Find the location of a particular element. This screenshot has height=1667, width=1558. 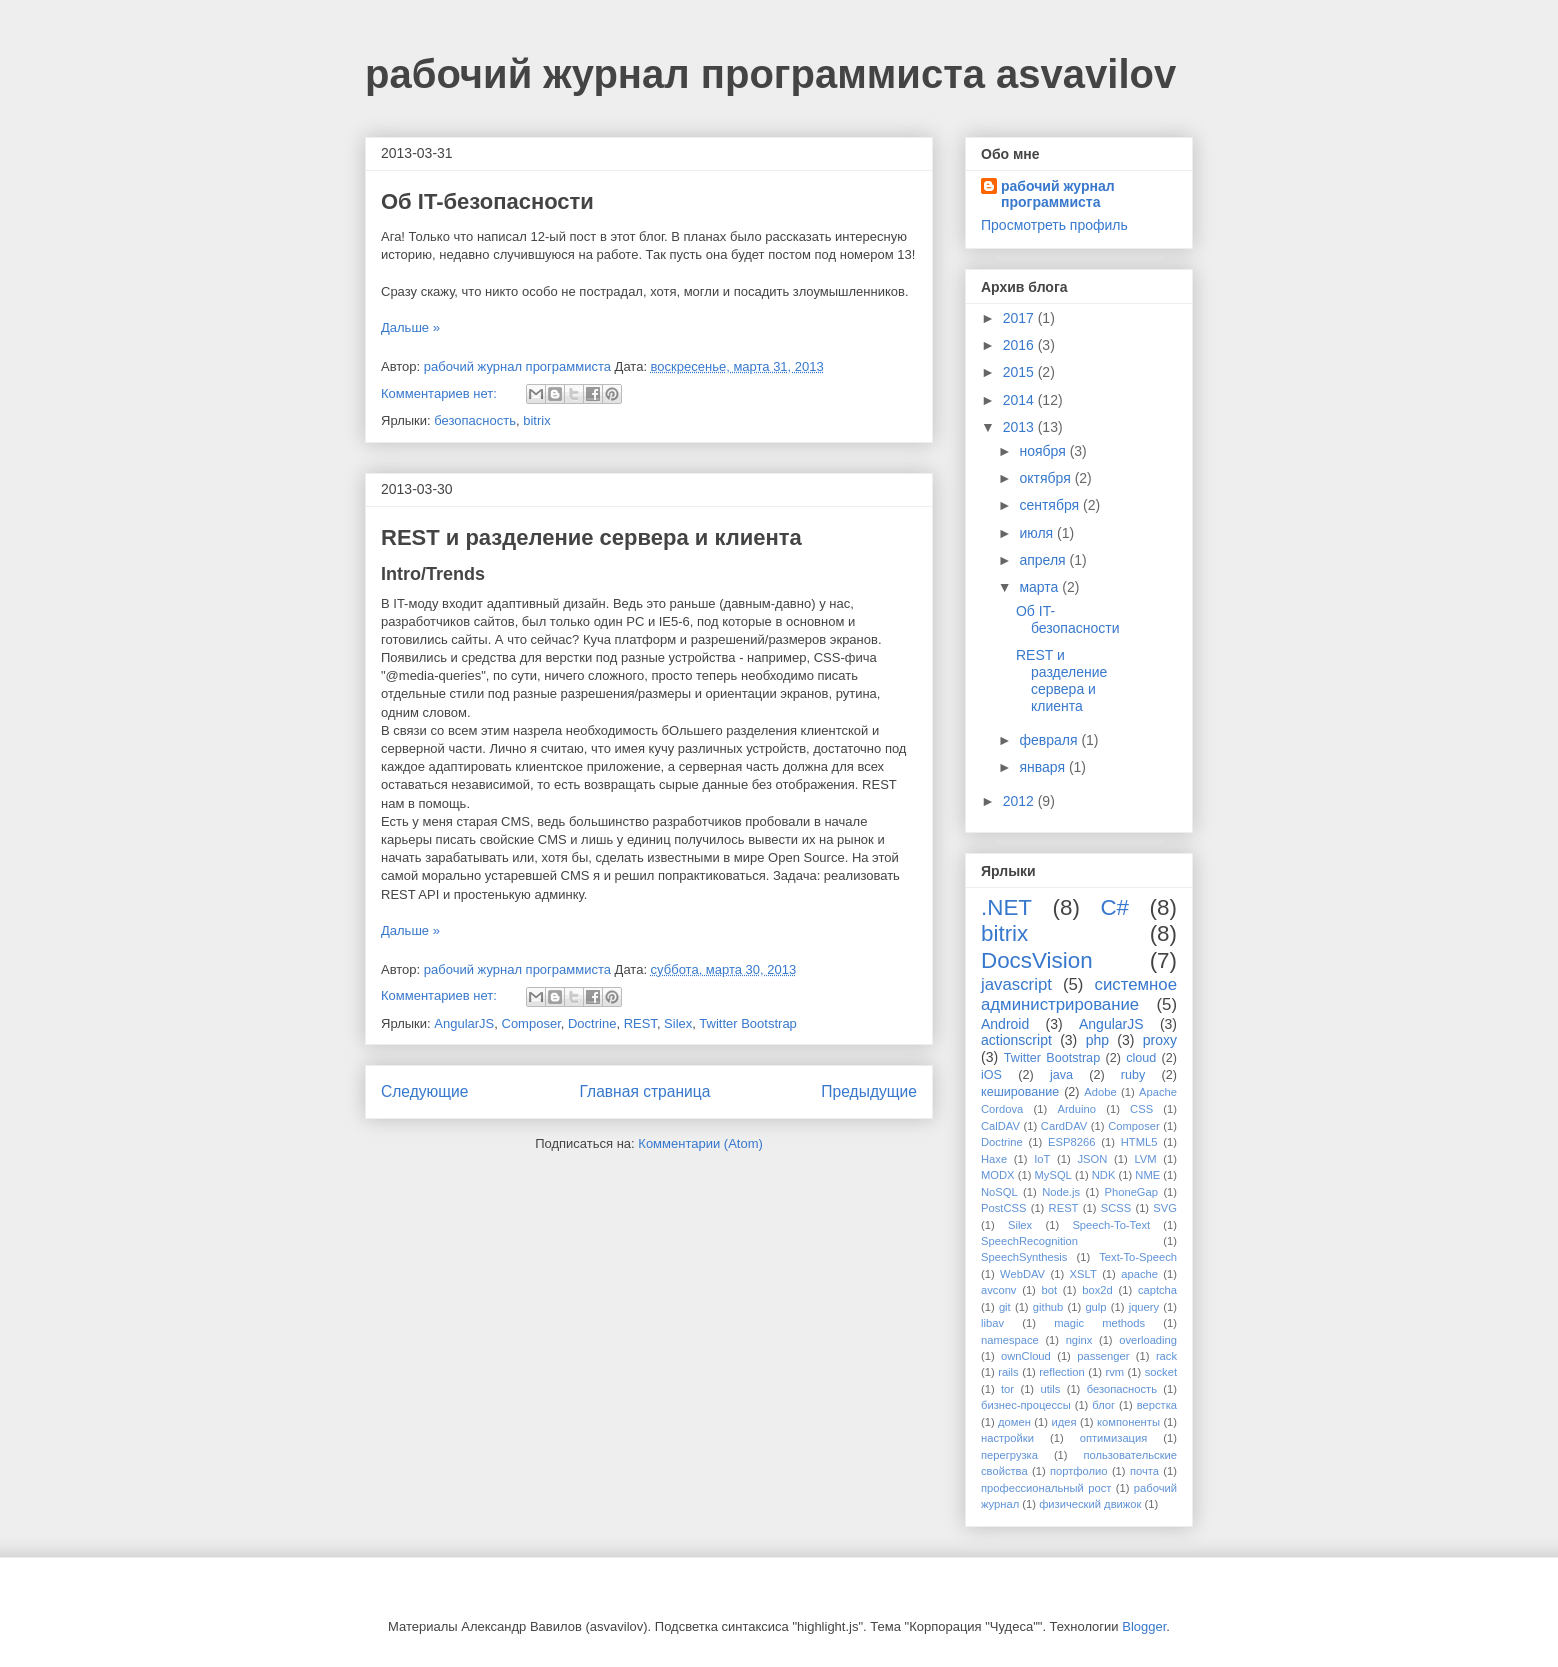

Composer is located at coordinates (531, 1023).